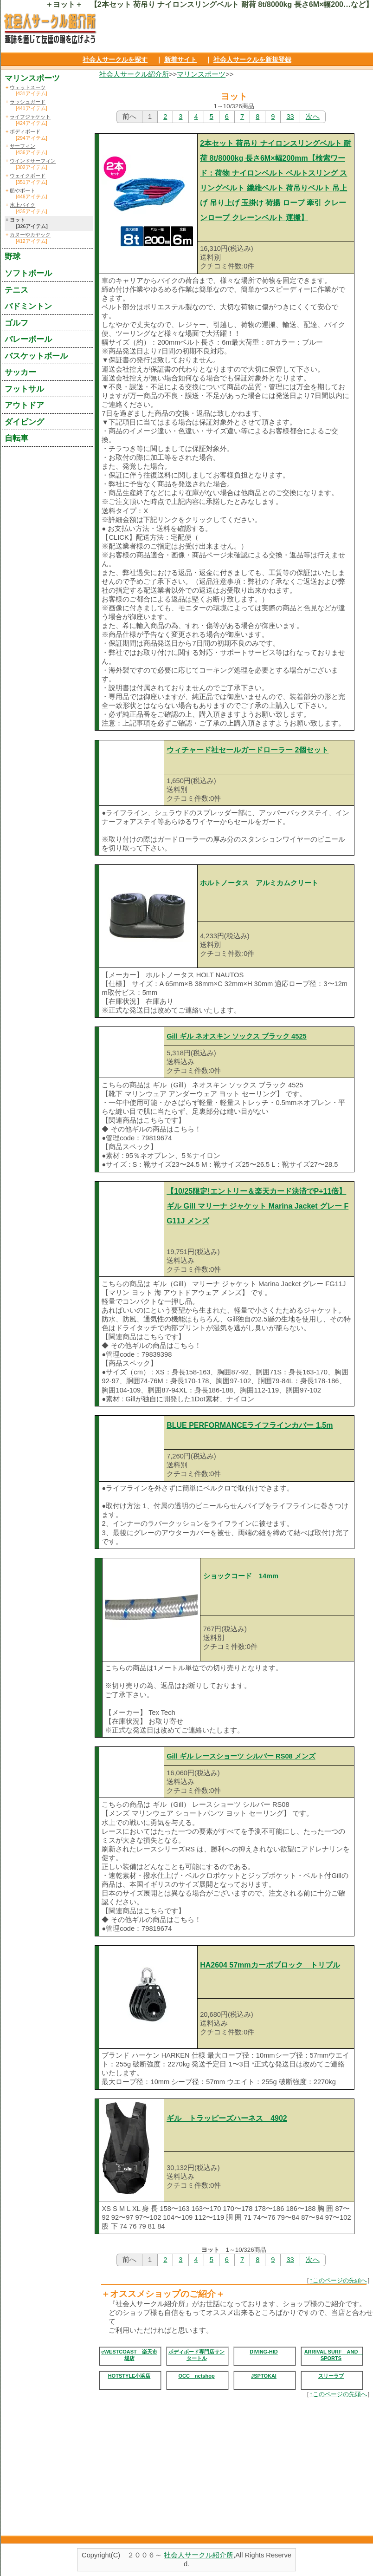 The width and height of the screenshot is (373, 2576). What do you see at coordinates (22, 146) in the screenshot?
I see `サーフィン` at bounding box center [22, 146].